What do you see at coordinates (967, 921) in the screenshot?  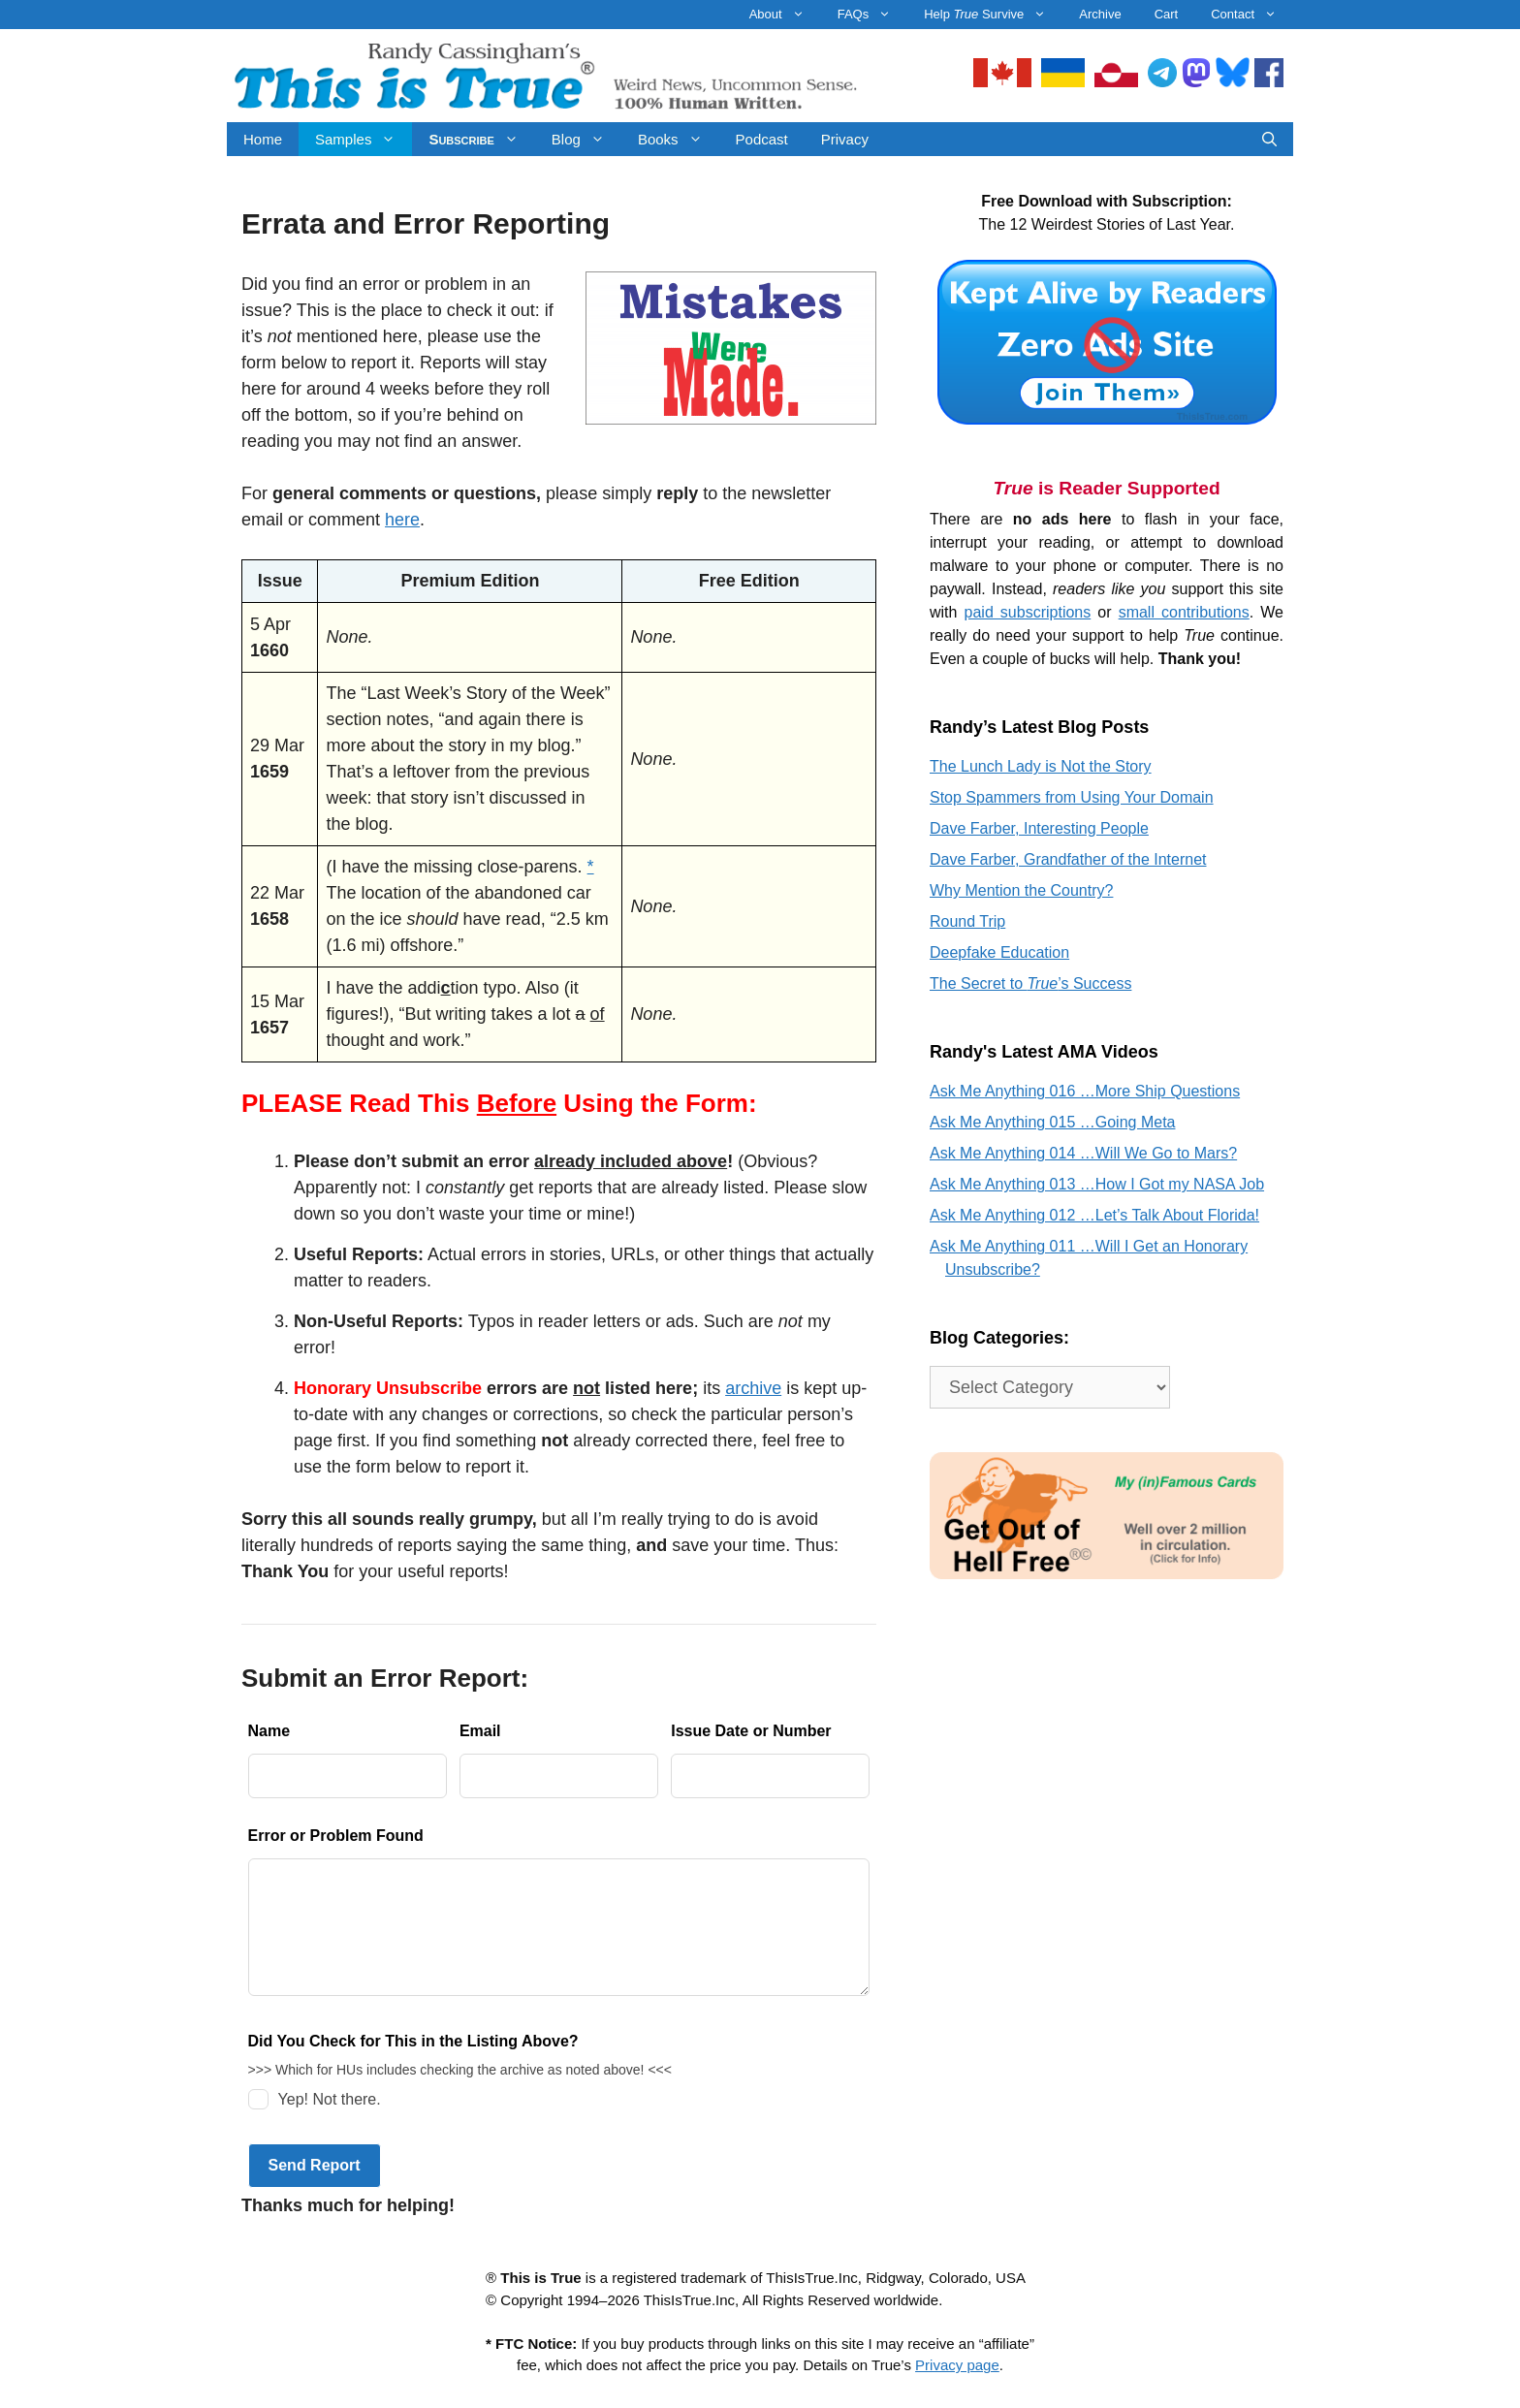 I see `Round Trip` at bounding box center [967, 921].